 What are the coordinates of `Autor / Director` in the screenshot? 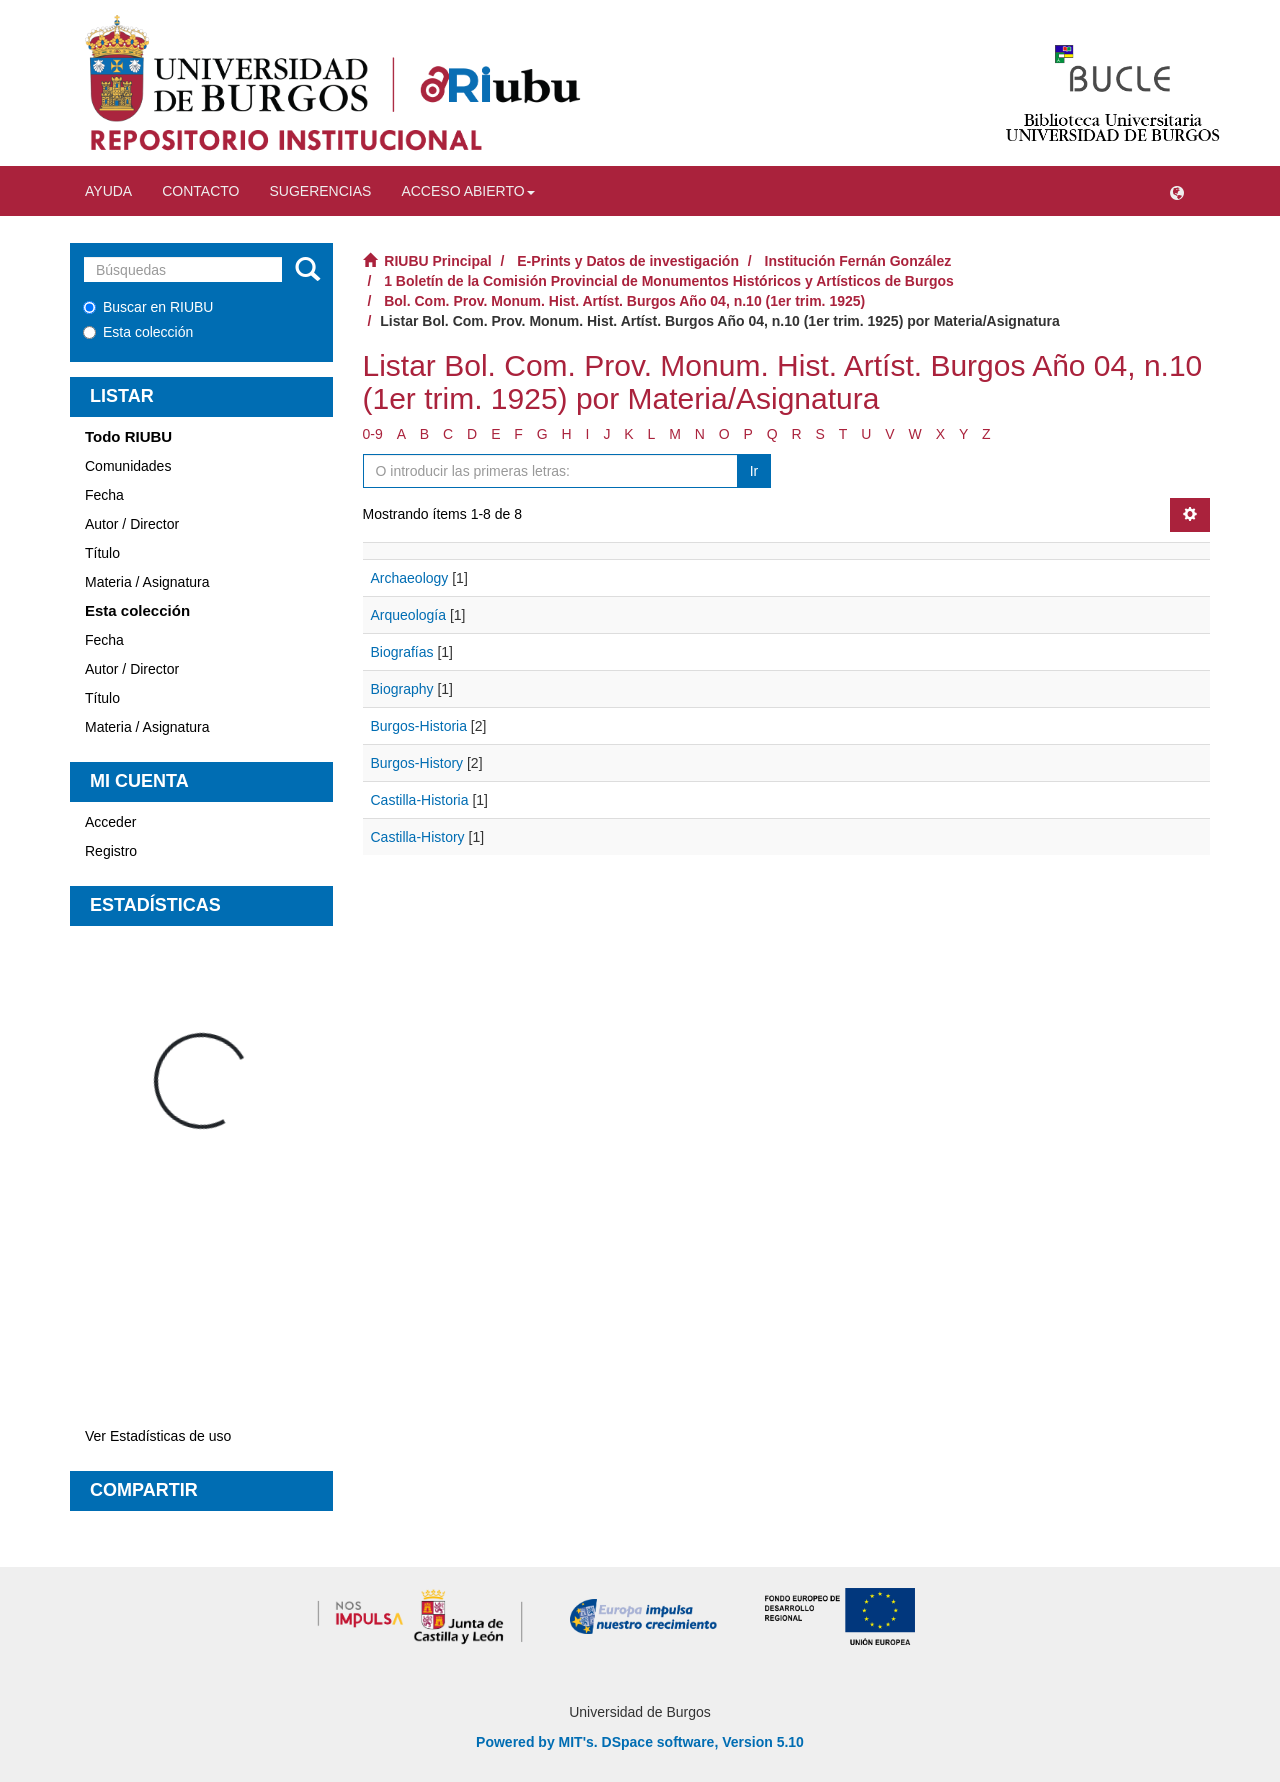 It's located at (132, 524).